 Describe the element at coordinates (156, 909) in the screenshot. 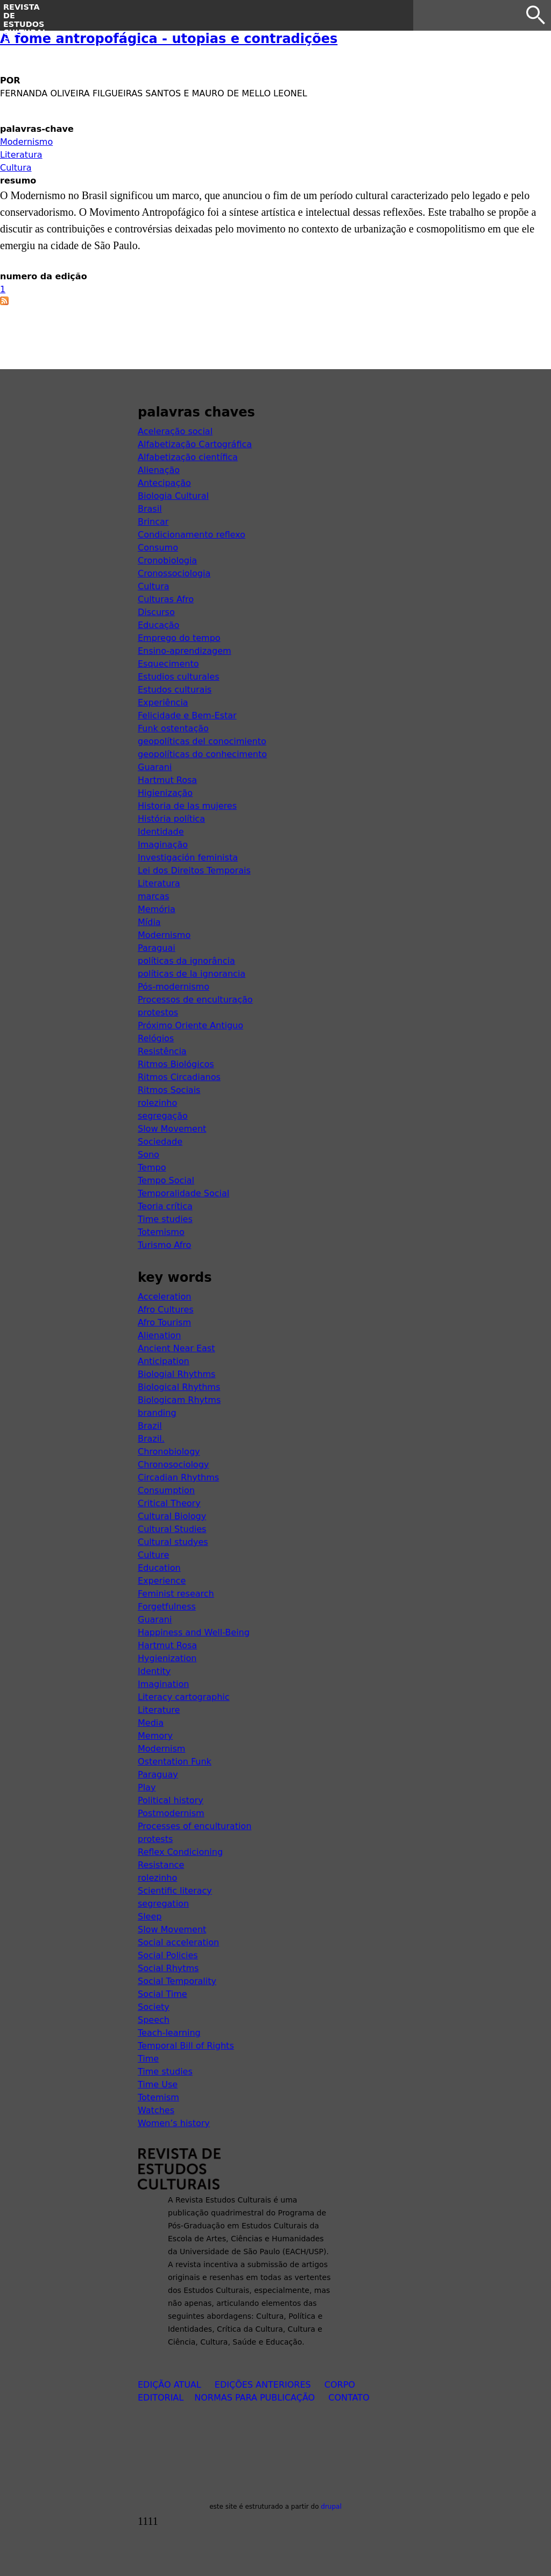

I see `Memória` at that location.